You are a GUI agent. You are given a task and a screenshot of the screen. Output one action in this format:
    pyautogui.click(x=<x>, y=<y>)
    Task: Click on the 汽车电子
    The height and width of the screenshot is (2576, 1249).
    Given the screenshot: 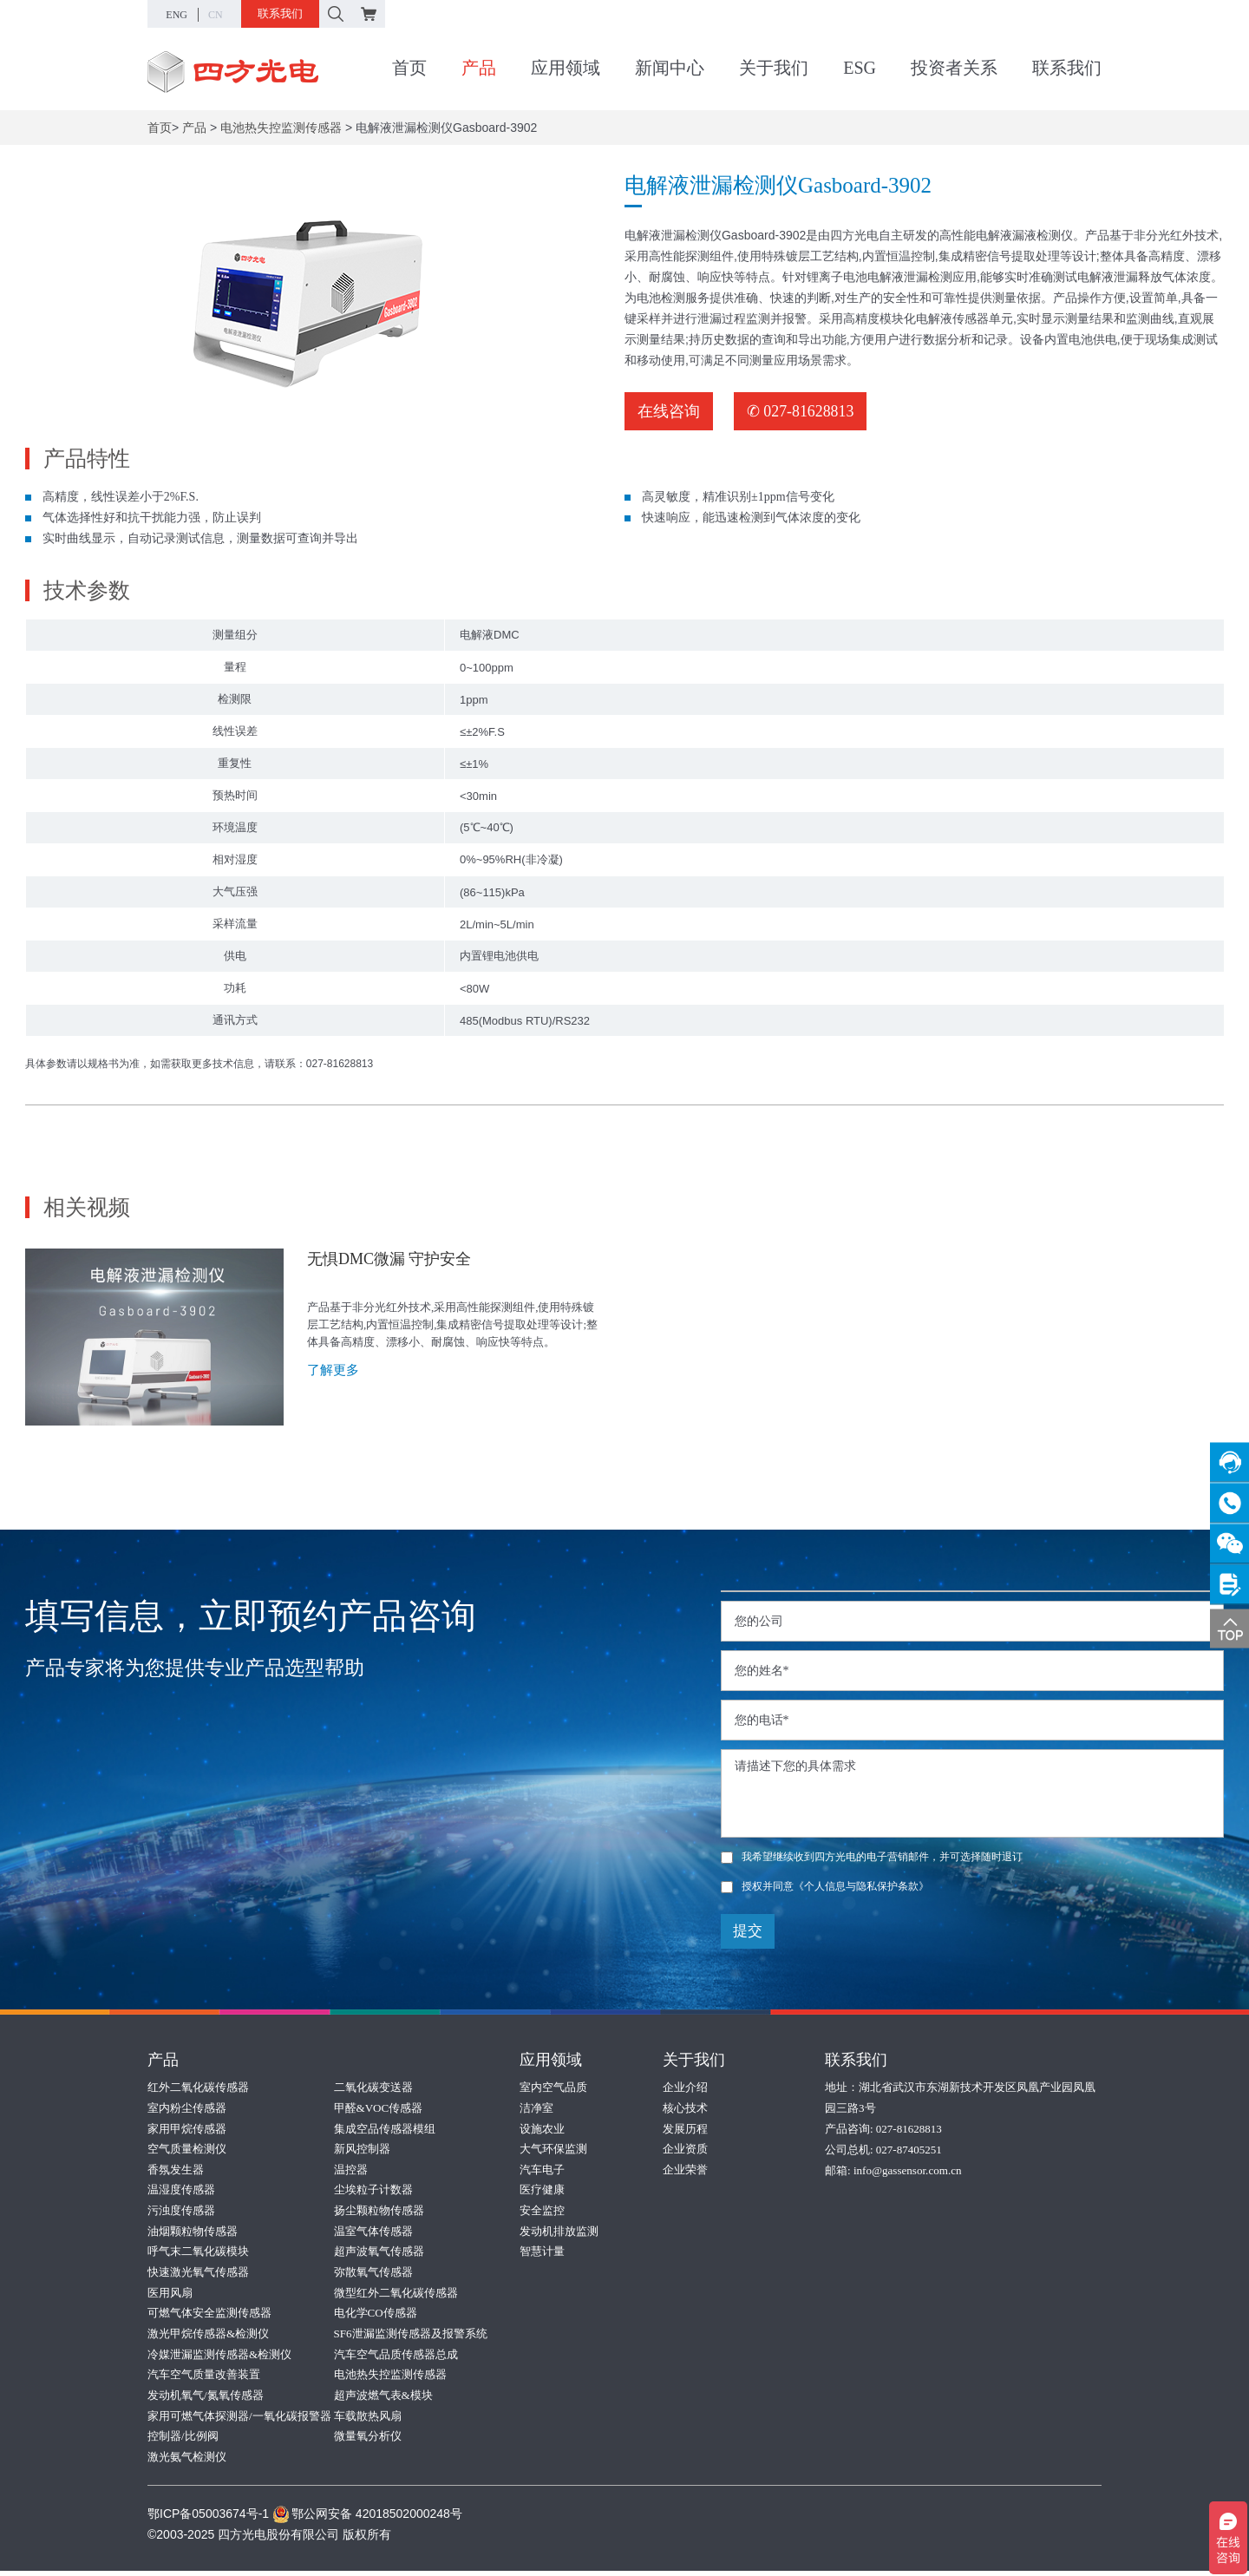 What is the action you would take?
    pyautogui.click(x=542, y=2170)
    